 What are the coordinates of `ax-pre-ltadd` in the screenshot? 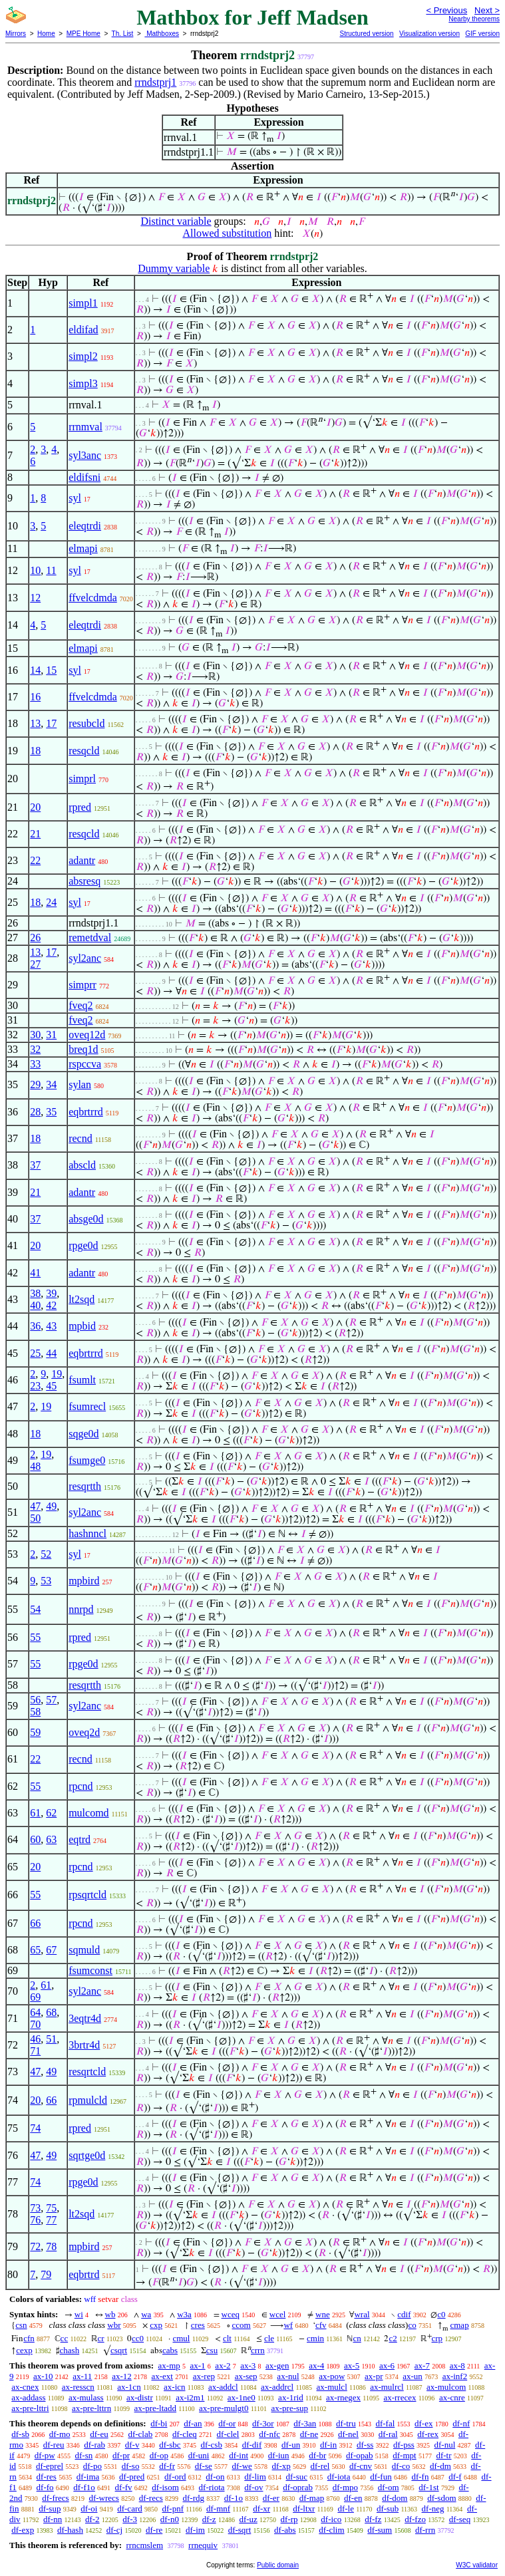 It's located at (155, 2408).